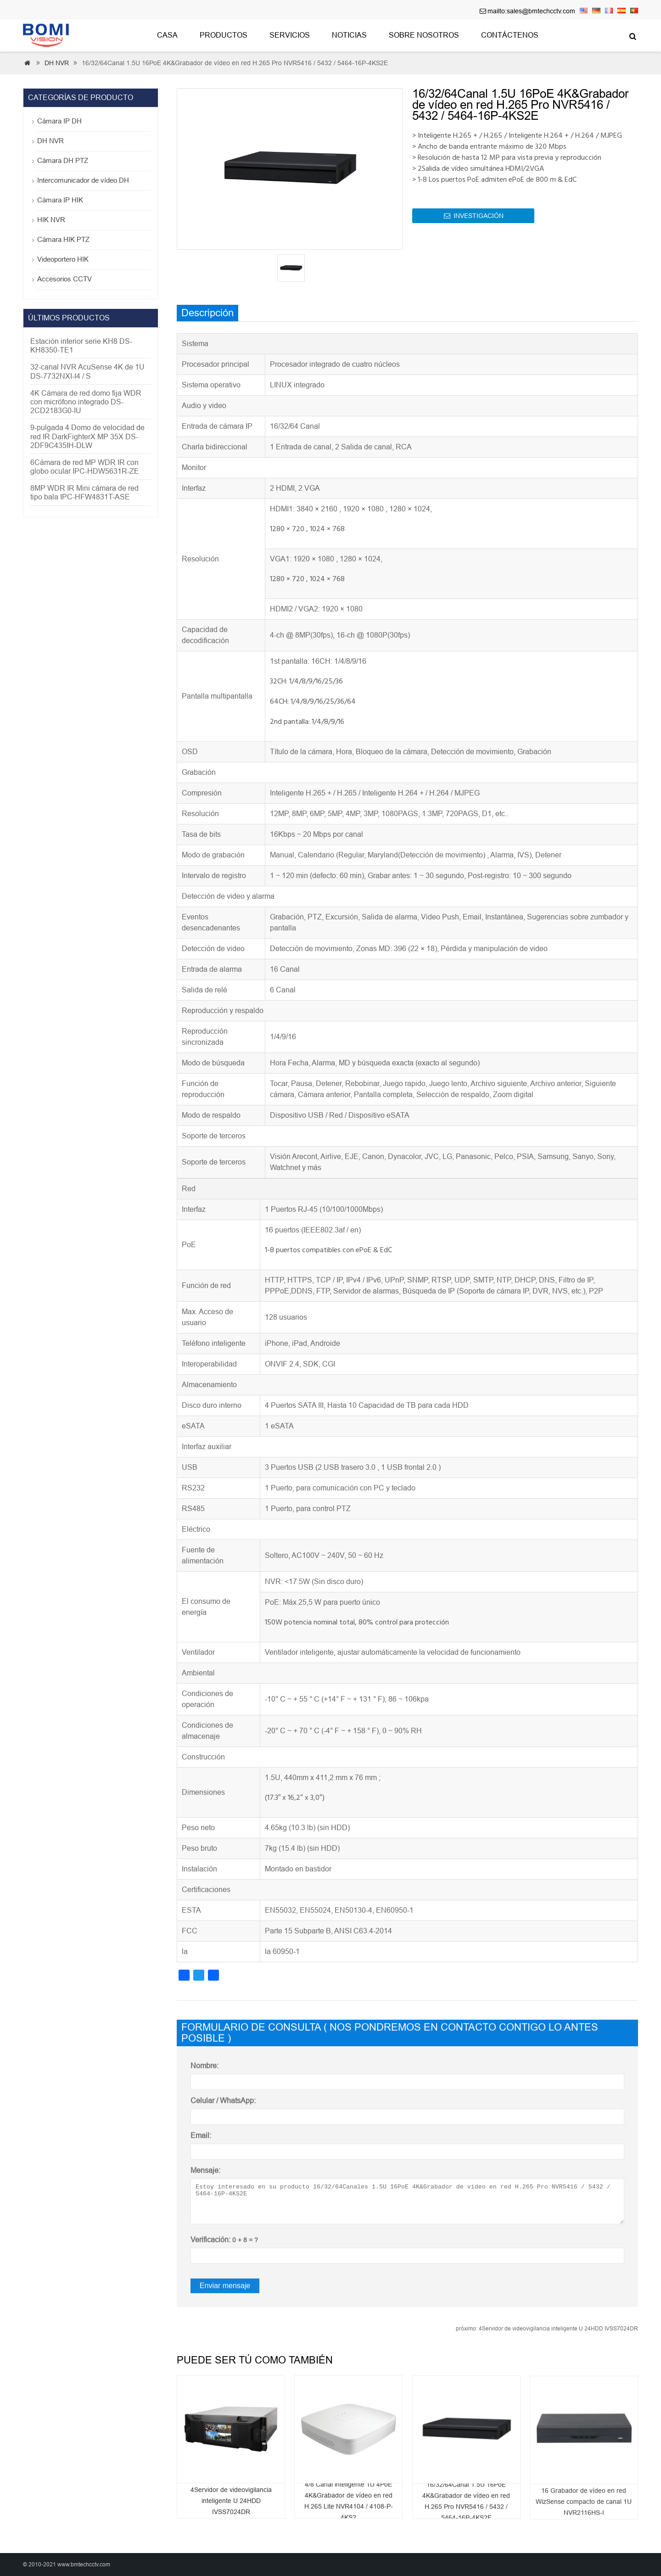 The height and width of the screenshot is (2576, 661). I want to click on HIK NVR, so click(51, 220).